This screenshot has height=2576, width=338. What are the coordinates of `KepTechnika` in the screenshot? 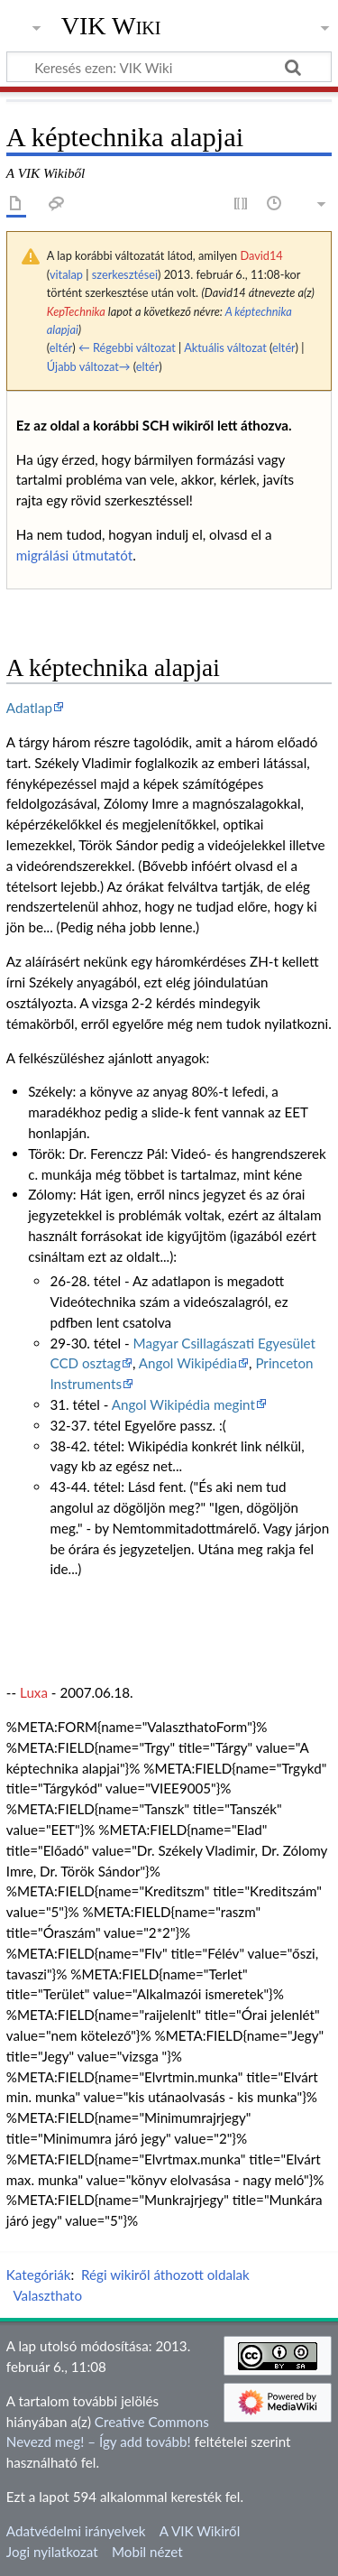 It's located at (76, 311).